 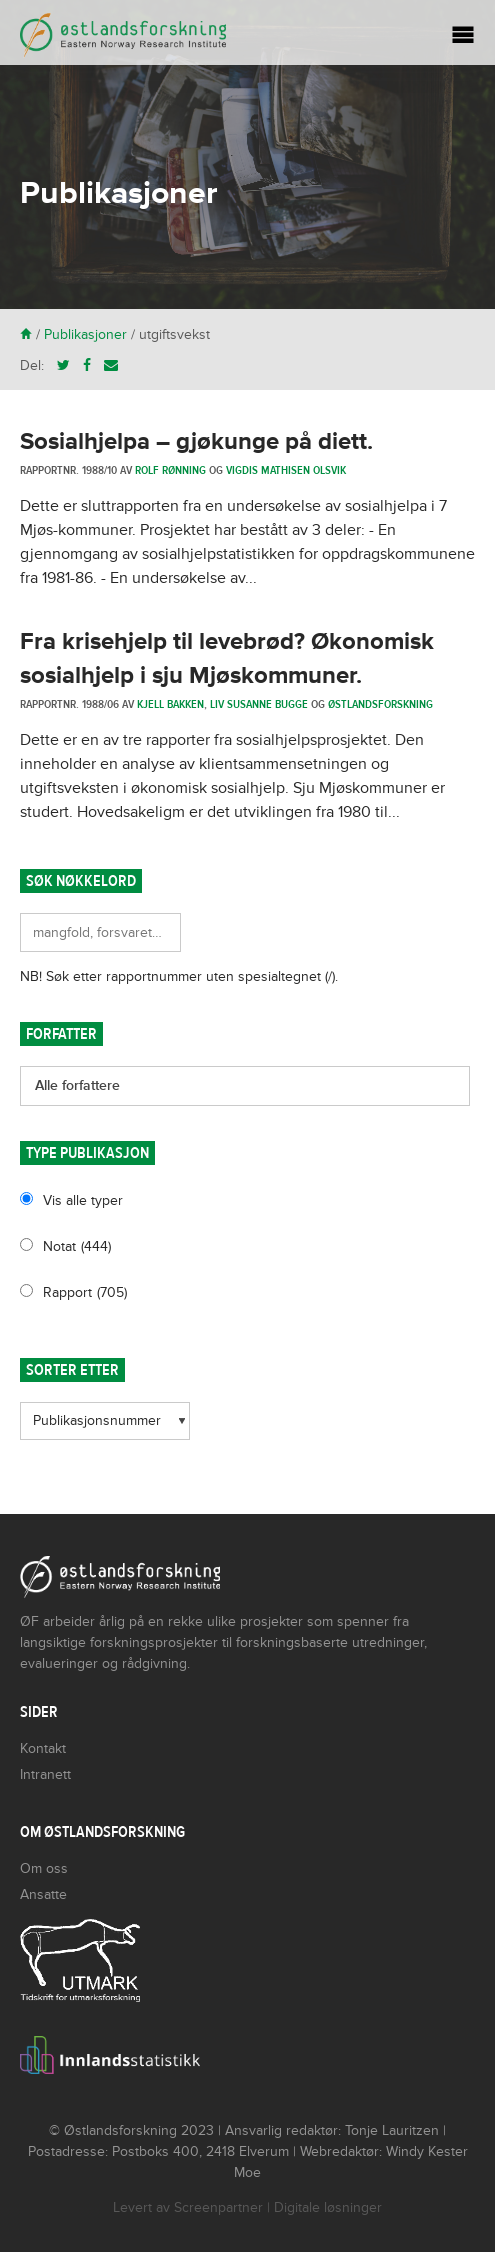 What do you see at coordinates (170, 704) in the screenshot?
I see `Kjell Bakken` at bounding box center [170, 704].